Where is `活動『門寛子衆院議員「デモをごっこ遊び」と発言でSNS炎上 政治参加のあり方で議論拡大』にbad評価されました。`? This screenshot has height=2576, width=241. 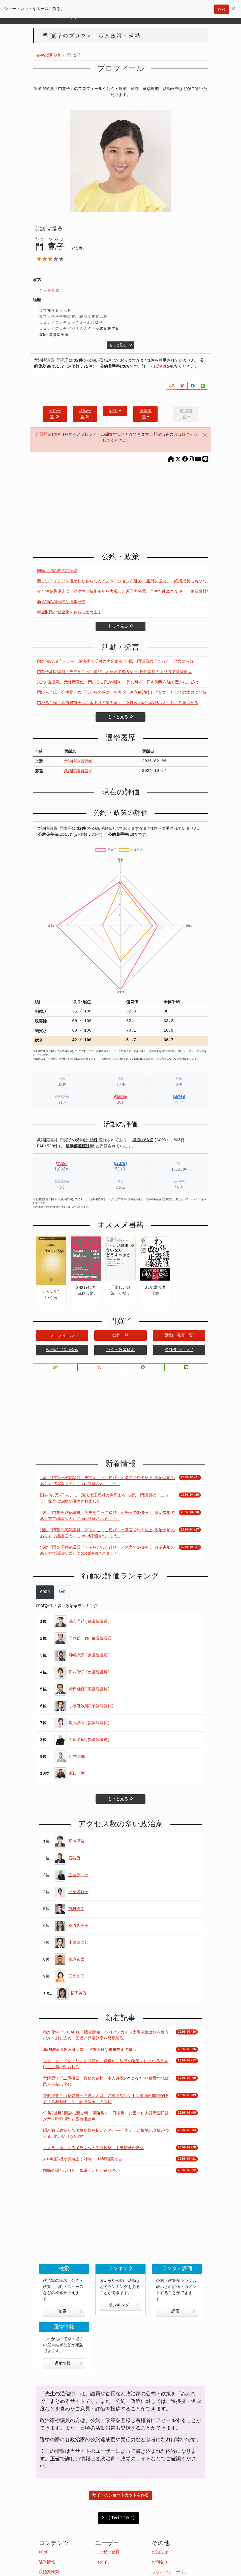
活動『門寛子衆院議員「デモをごっこ遊び」と発言でSNS炎上 政治参加のあり方で議論拡大』にbad評価されました。 is located at coordinates (107, 1481).